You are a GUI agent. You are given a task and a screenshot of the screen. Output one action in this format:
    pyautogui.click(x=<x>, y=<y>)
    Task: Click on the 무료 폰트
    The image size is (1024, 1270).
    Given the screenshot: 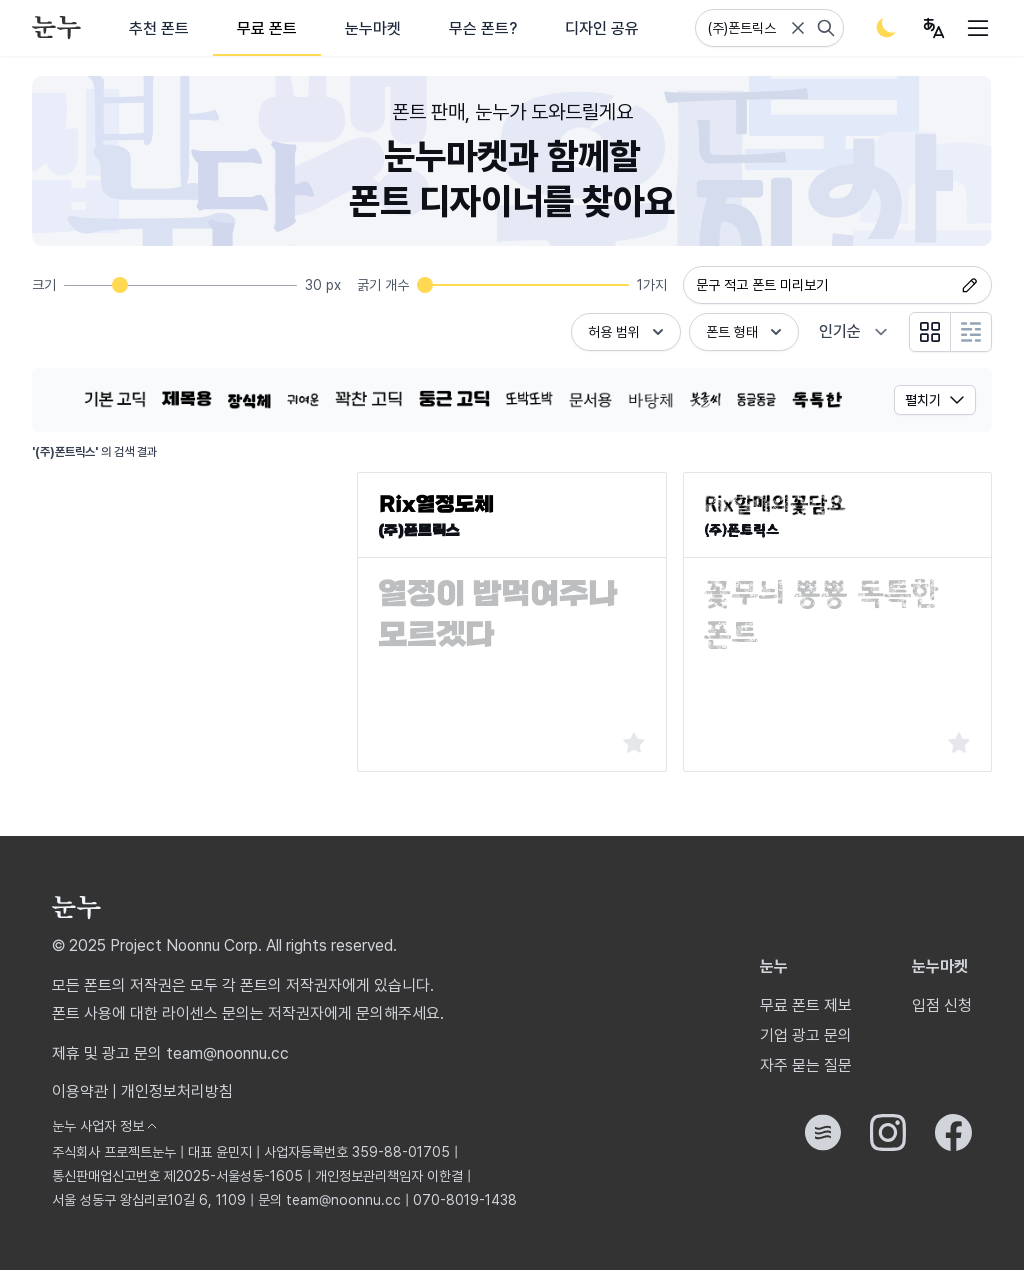 What is the action you would take?
    pyautogui.click(x=267, y=28)
    